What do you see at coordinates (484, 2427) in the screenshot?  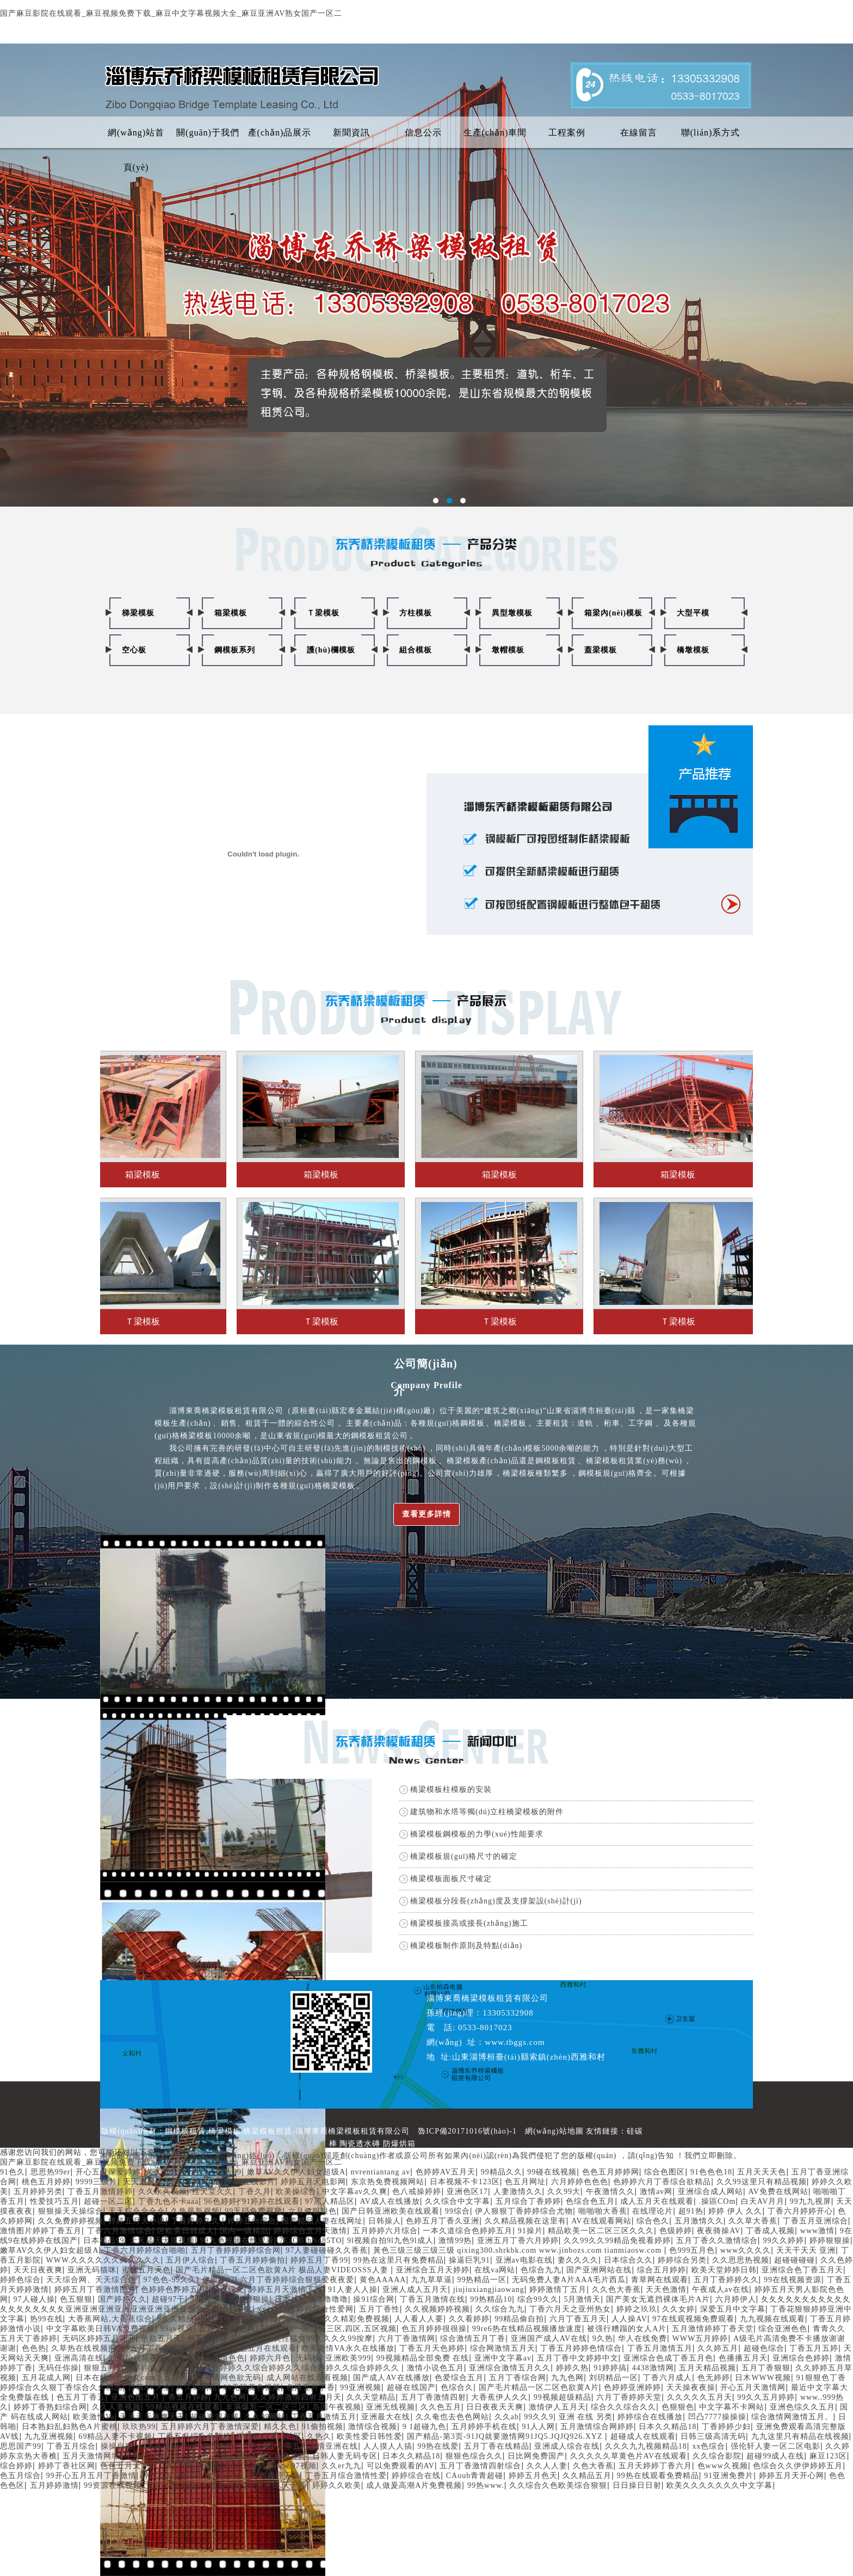 I see `五月婷婷手机在线` at bounding box center [484, 2427].